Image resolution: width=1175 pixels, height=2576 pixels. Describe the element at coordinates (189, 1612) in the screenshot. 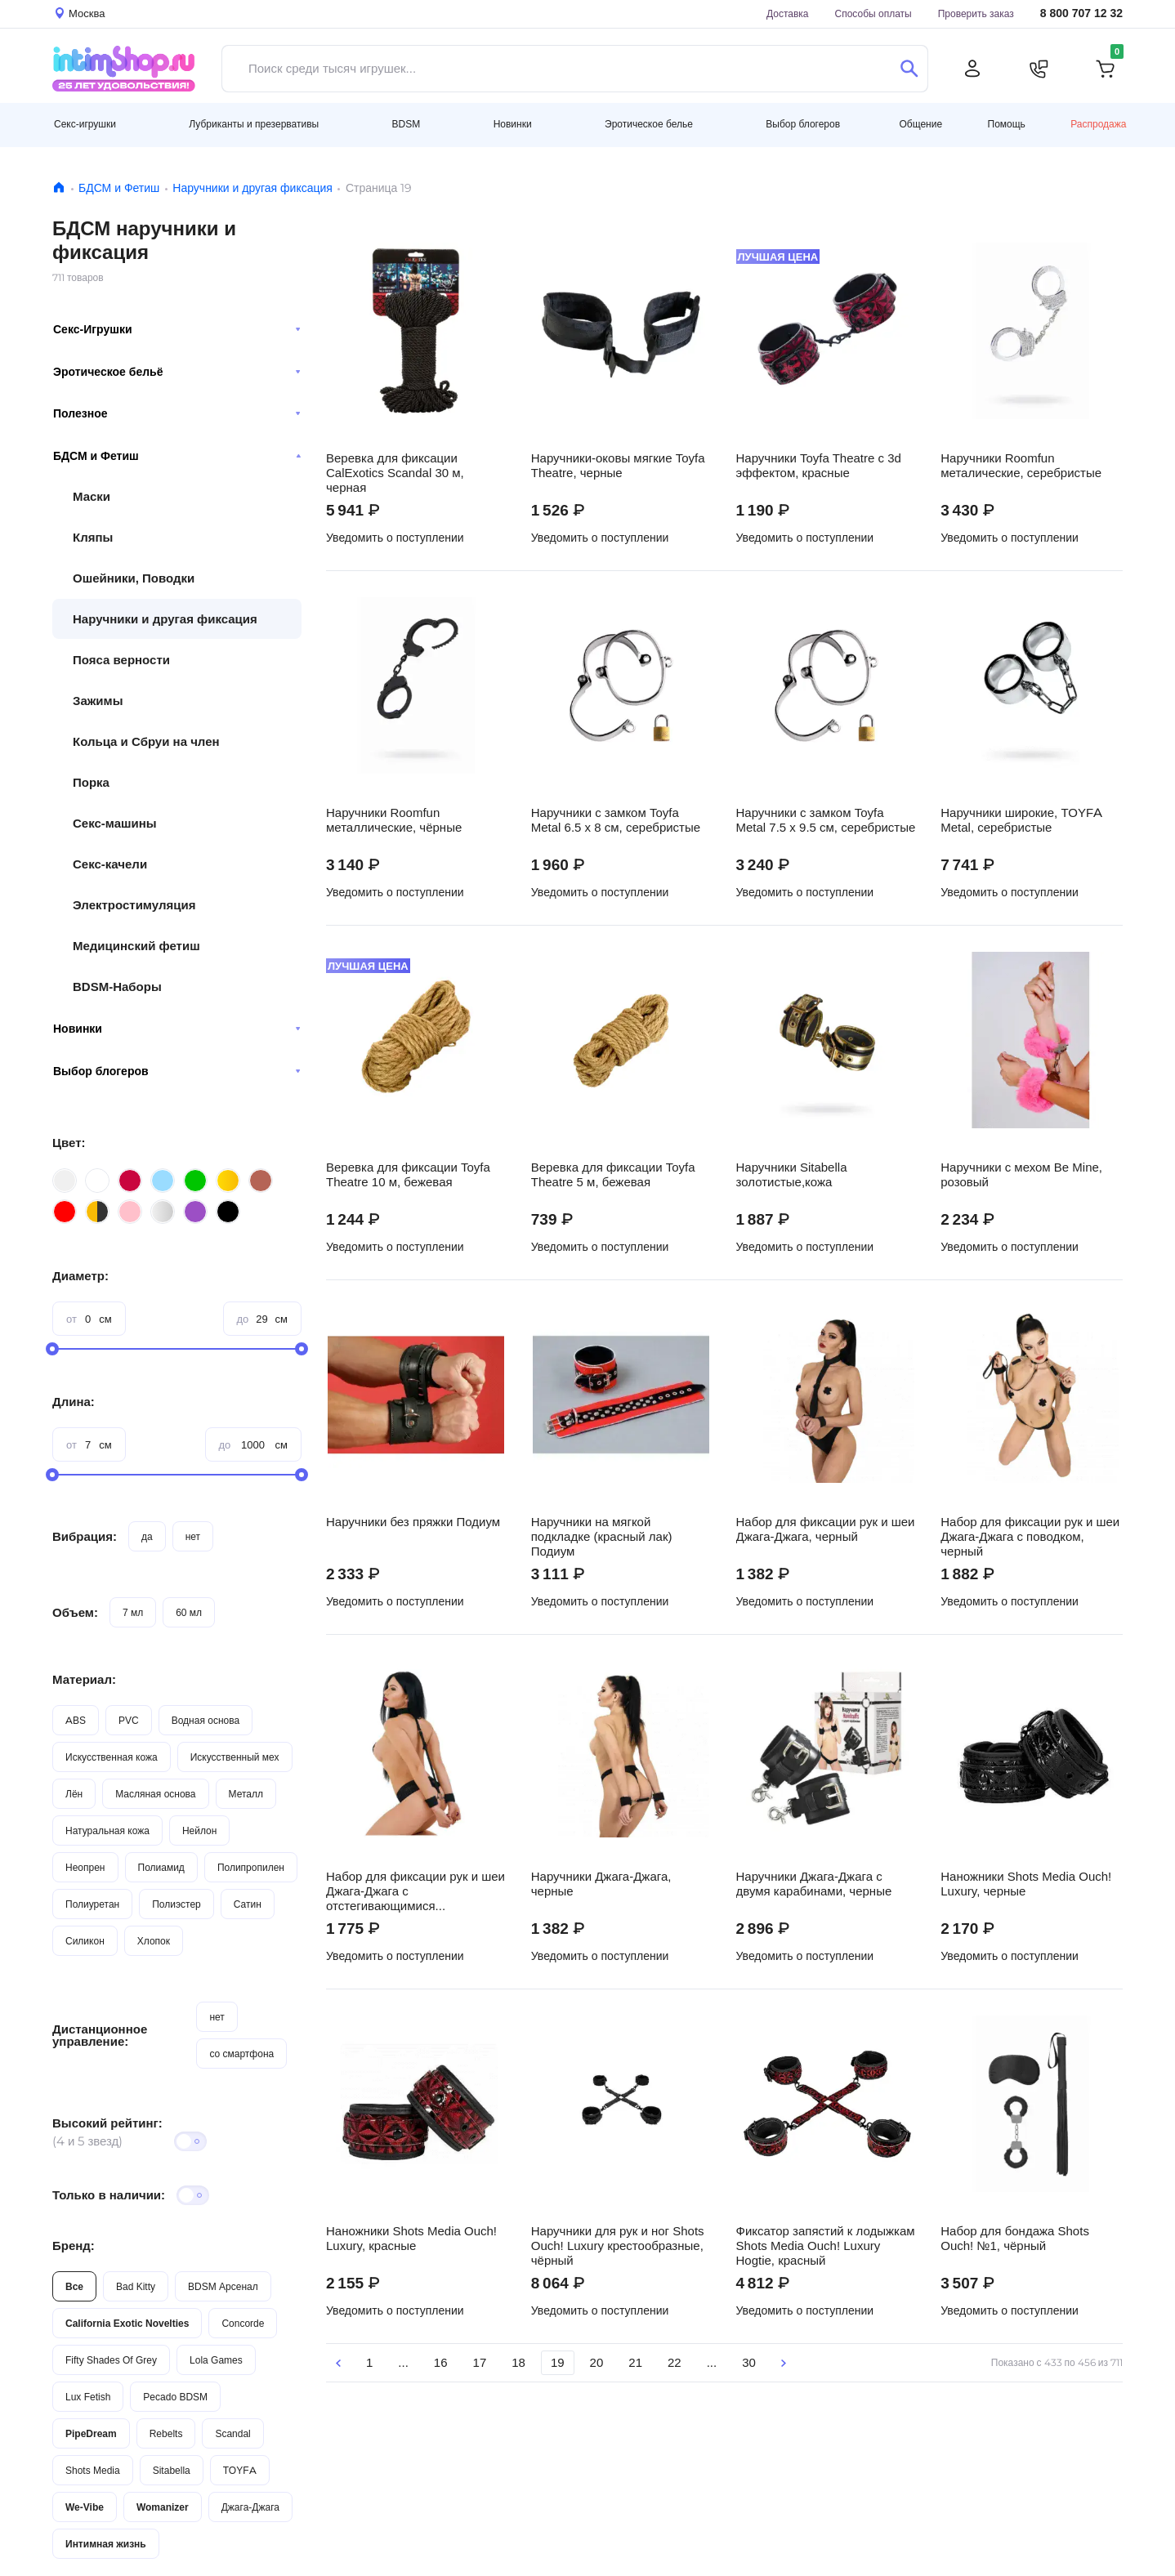

I see `60 мл` at that location.